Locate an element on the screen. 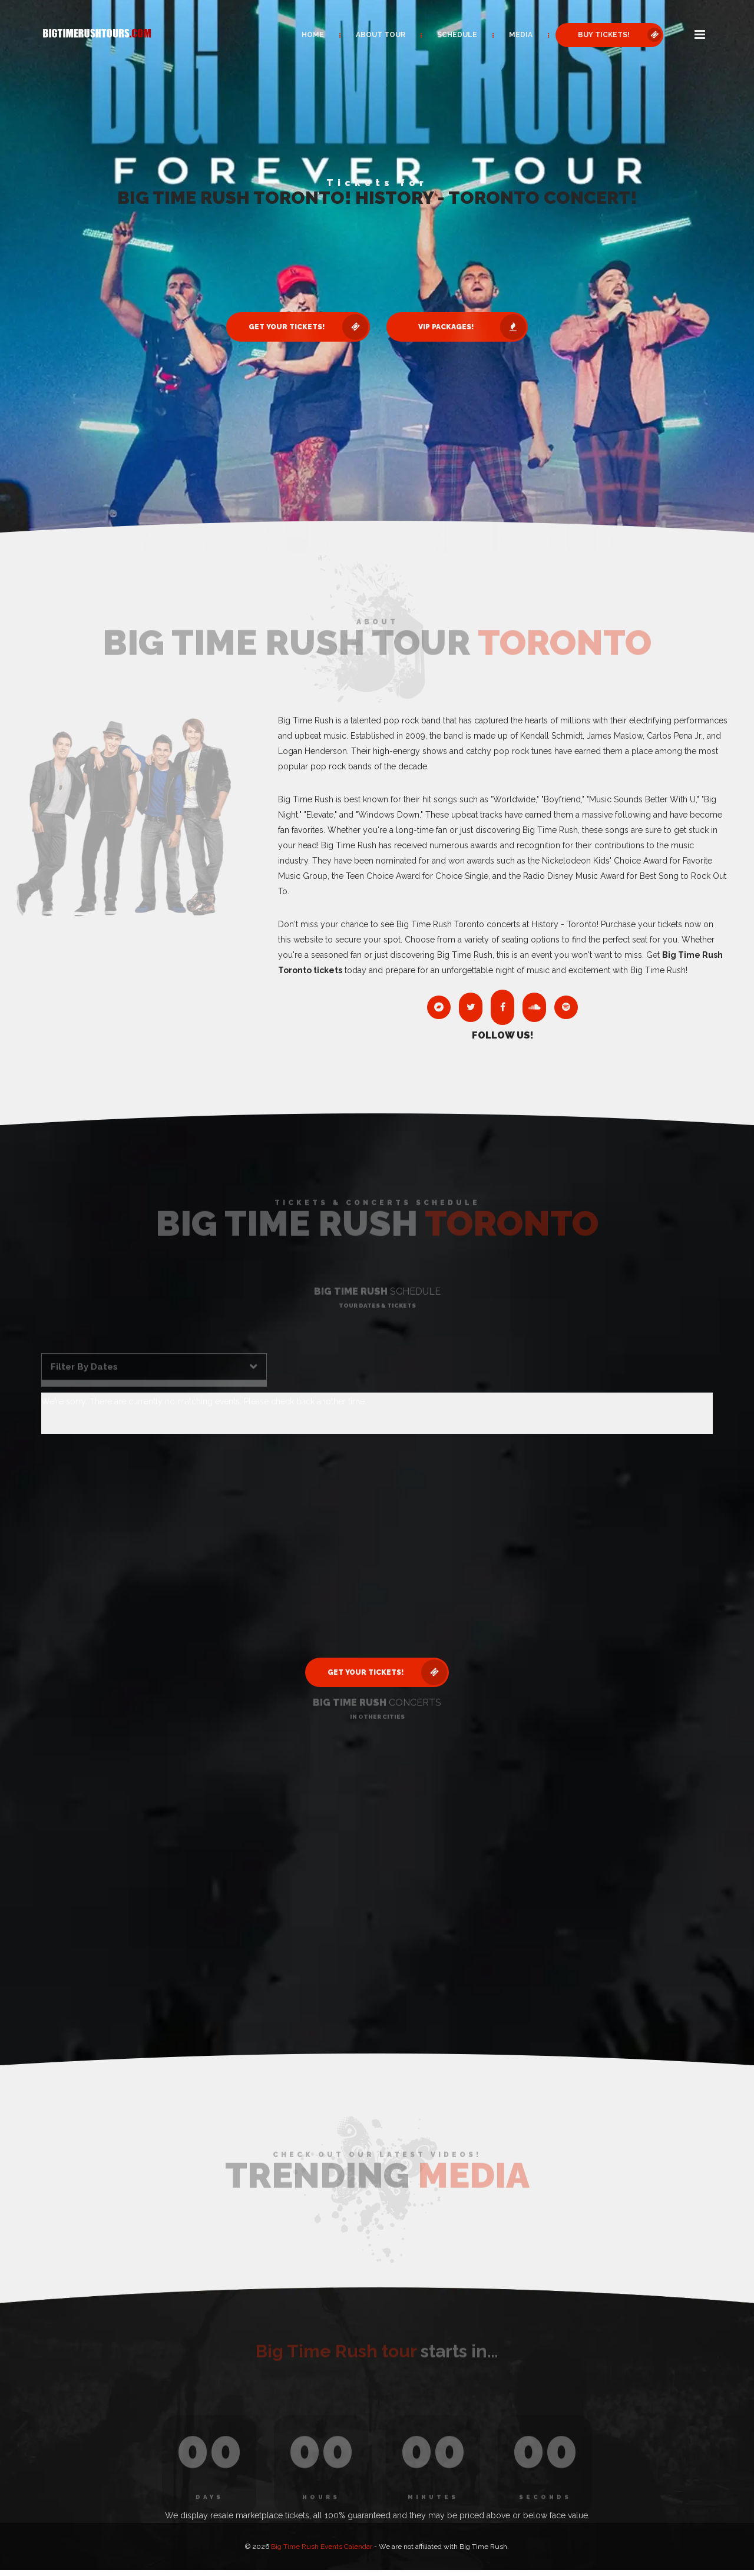  Schedule is located at coordinates (457, 35).